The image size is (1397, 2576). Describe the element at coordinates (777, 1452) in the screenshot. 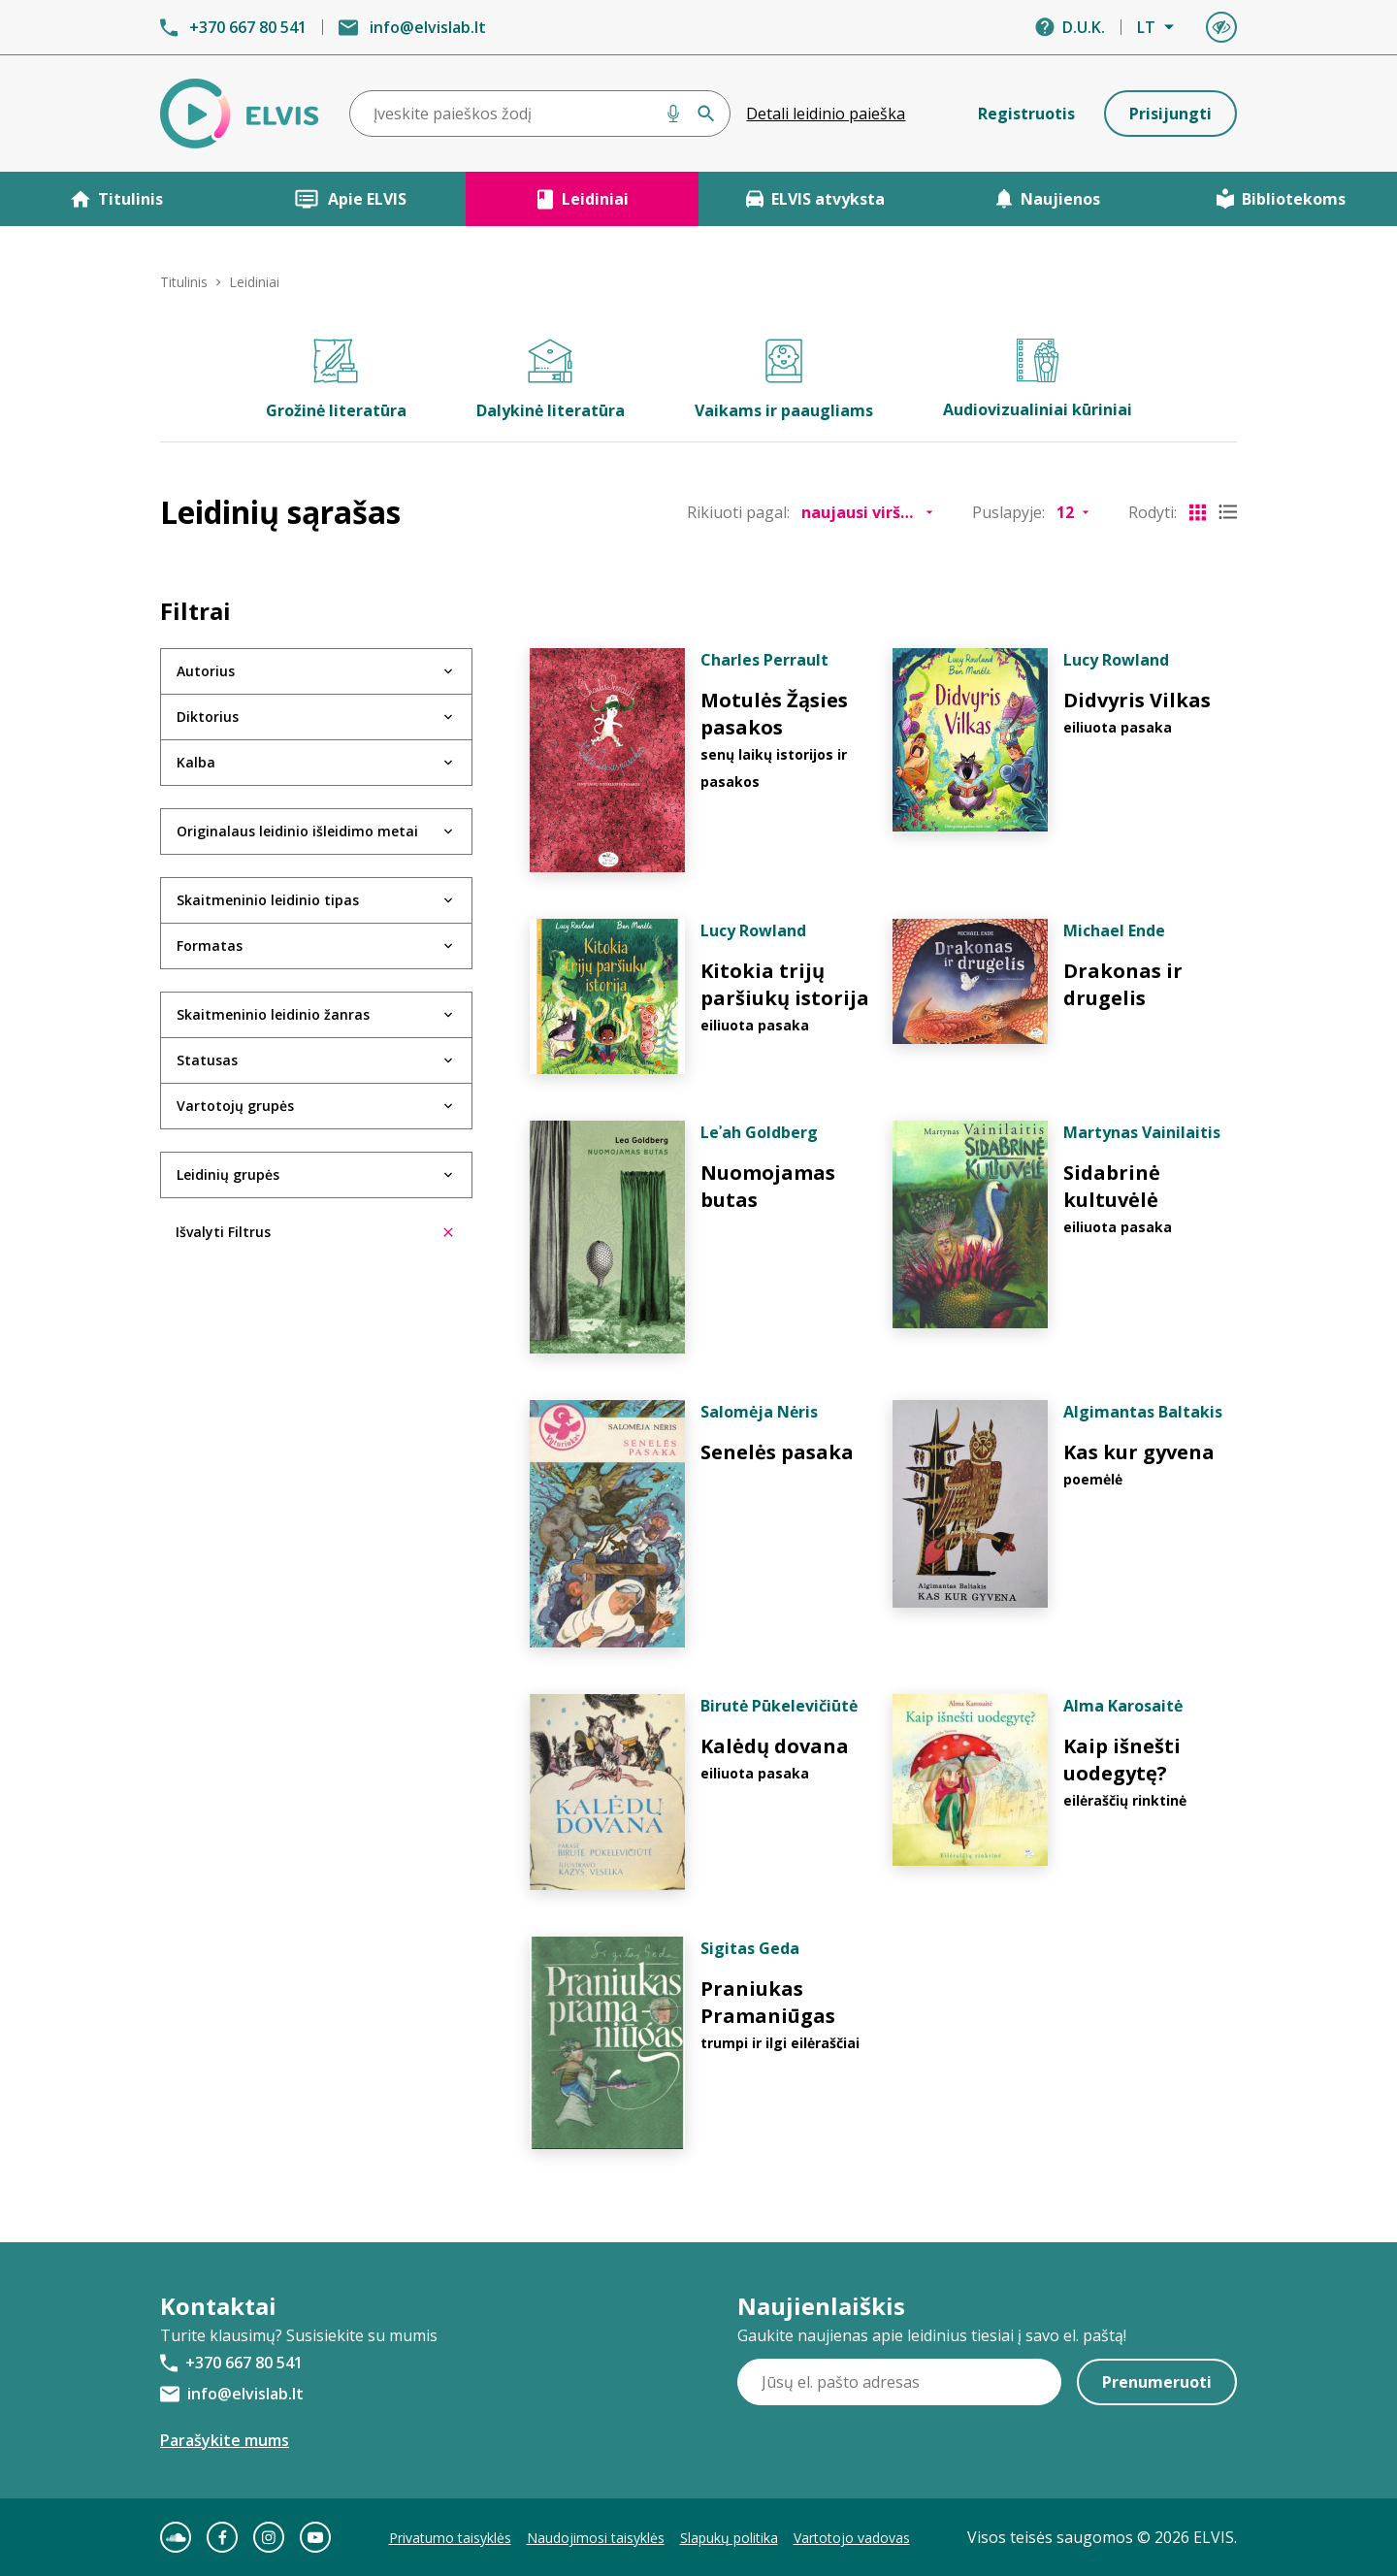

I see `Senelės pasaka` at that location.